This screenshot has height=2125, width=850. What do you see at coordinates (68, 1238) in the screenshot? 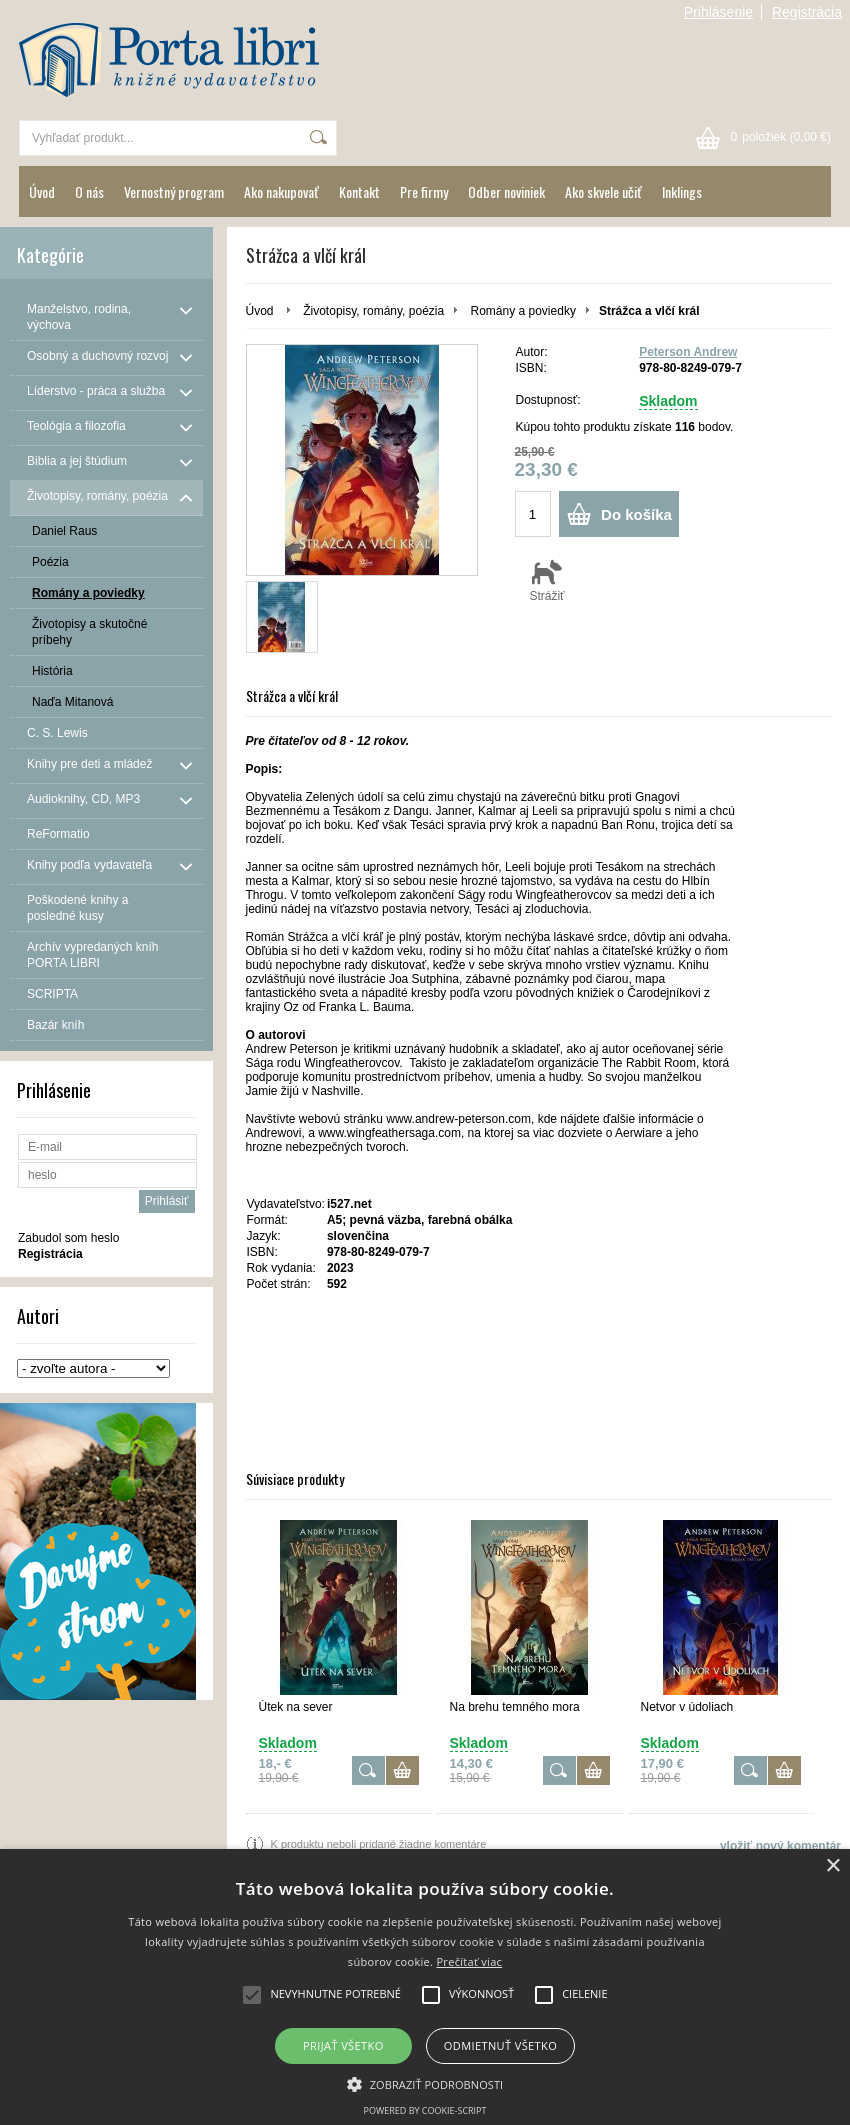
I see `Zabudol som heslo` at bounding box center [68, 1238].